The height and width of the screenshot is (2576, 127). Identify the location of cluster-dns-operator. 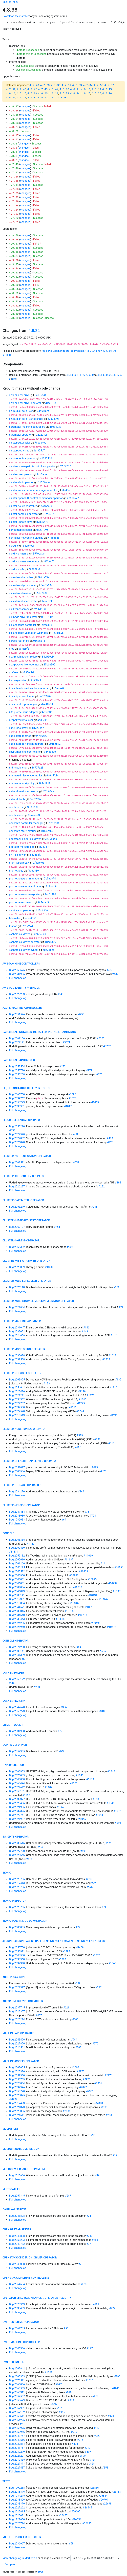
(21, 474).